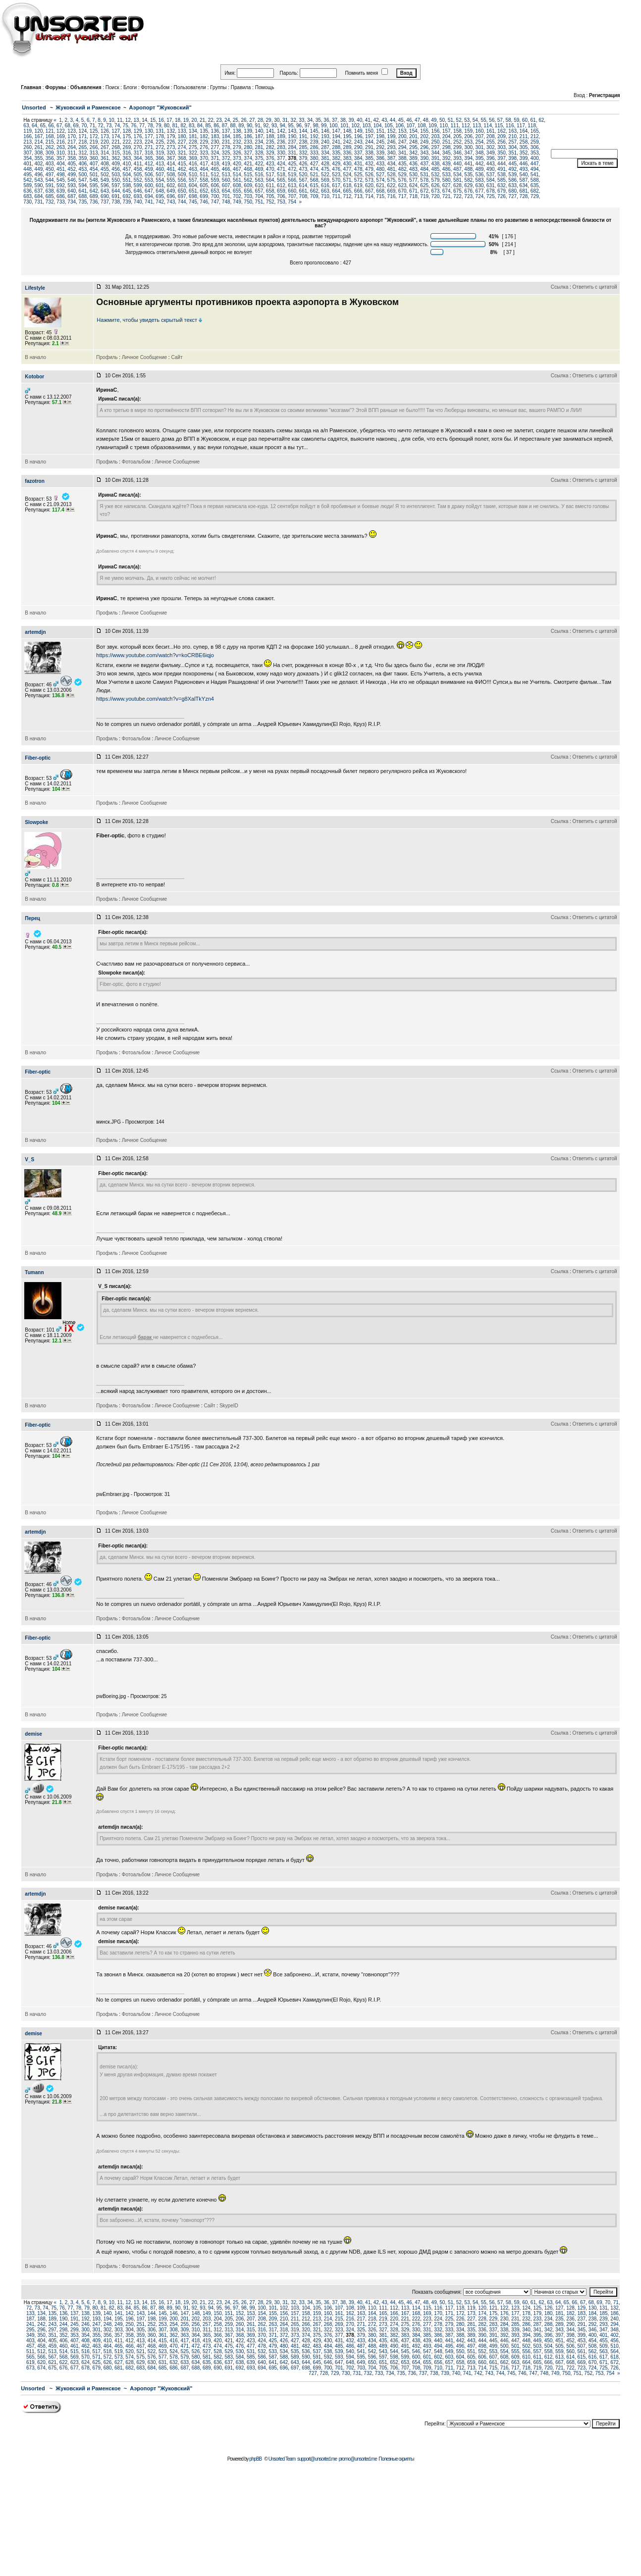 Image resolution: width=641 pixels, height=2576 pixels. What do you see at coordinates (34, 107) in the screenshot?
I see `Unsorted` at bounding box center [34, 107].